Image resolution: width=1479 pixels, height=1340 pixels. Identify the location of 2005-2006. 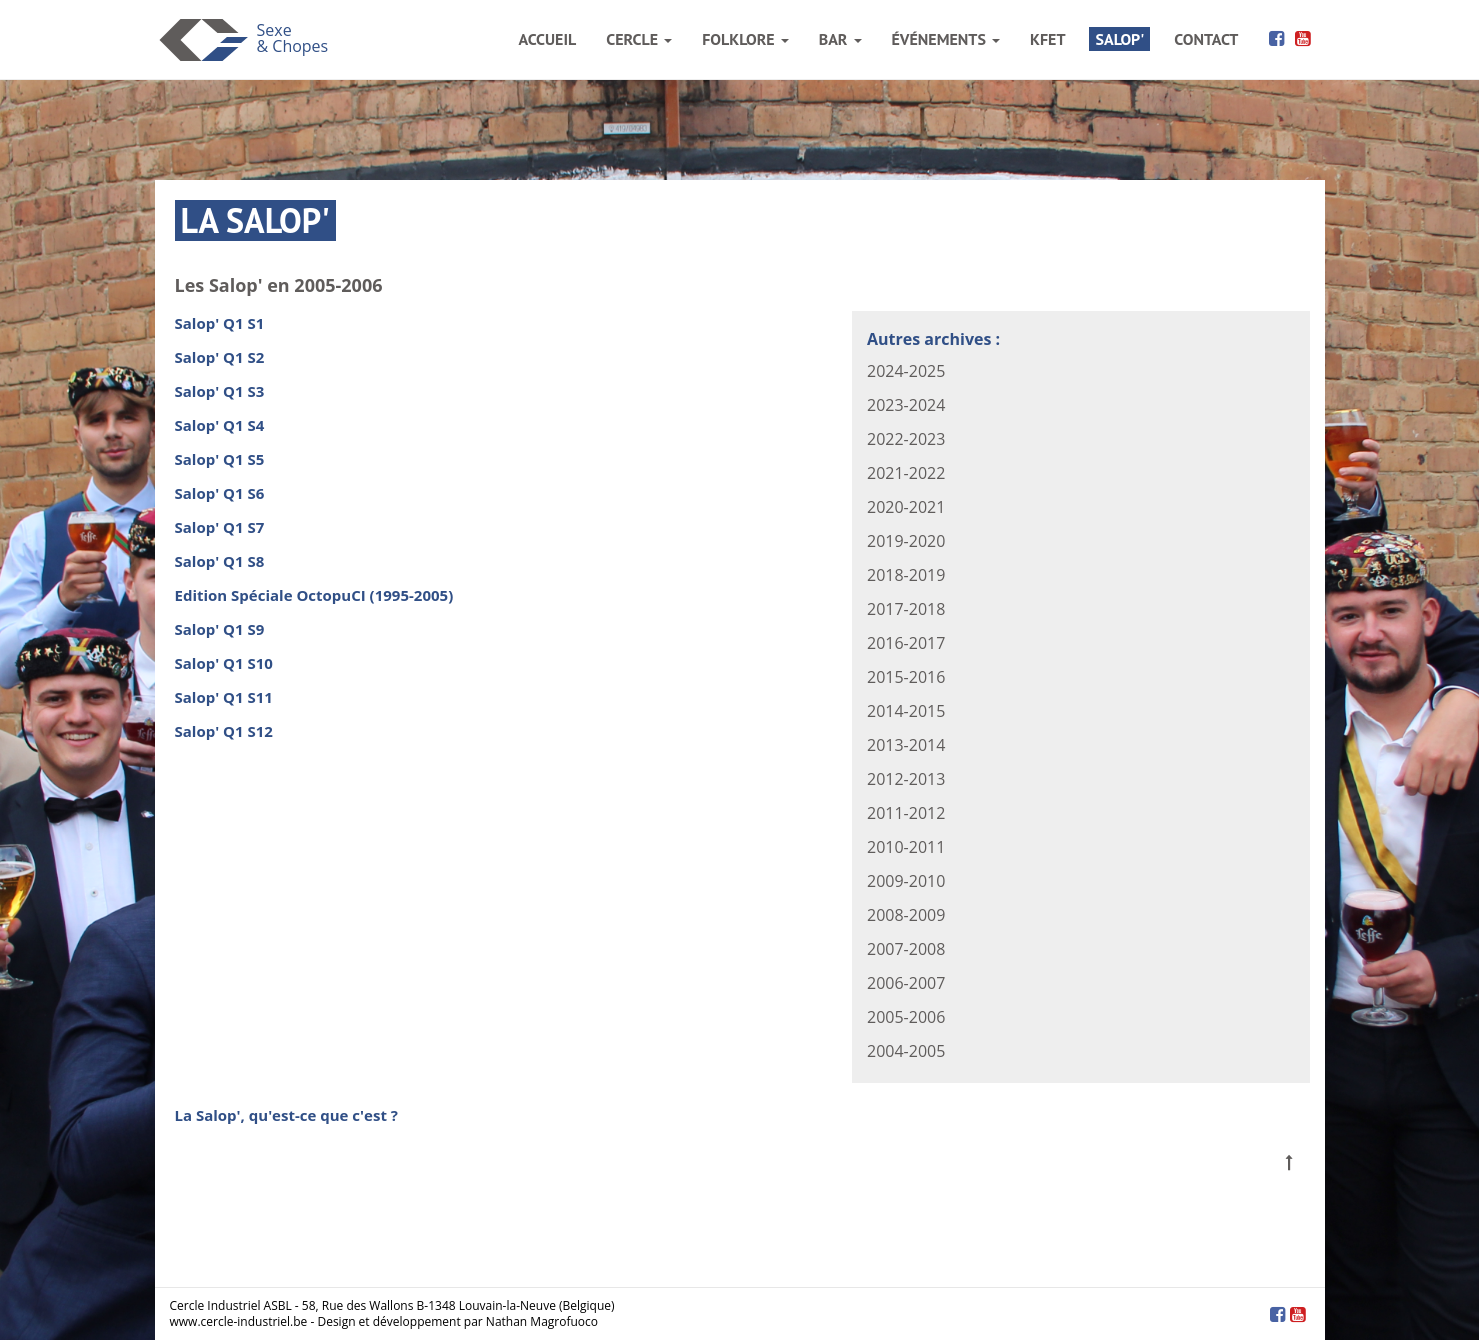
(906, 1017).